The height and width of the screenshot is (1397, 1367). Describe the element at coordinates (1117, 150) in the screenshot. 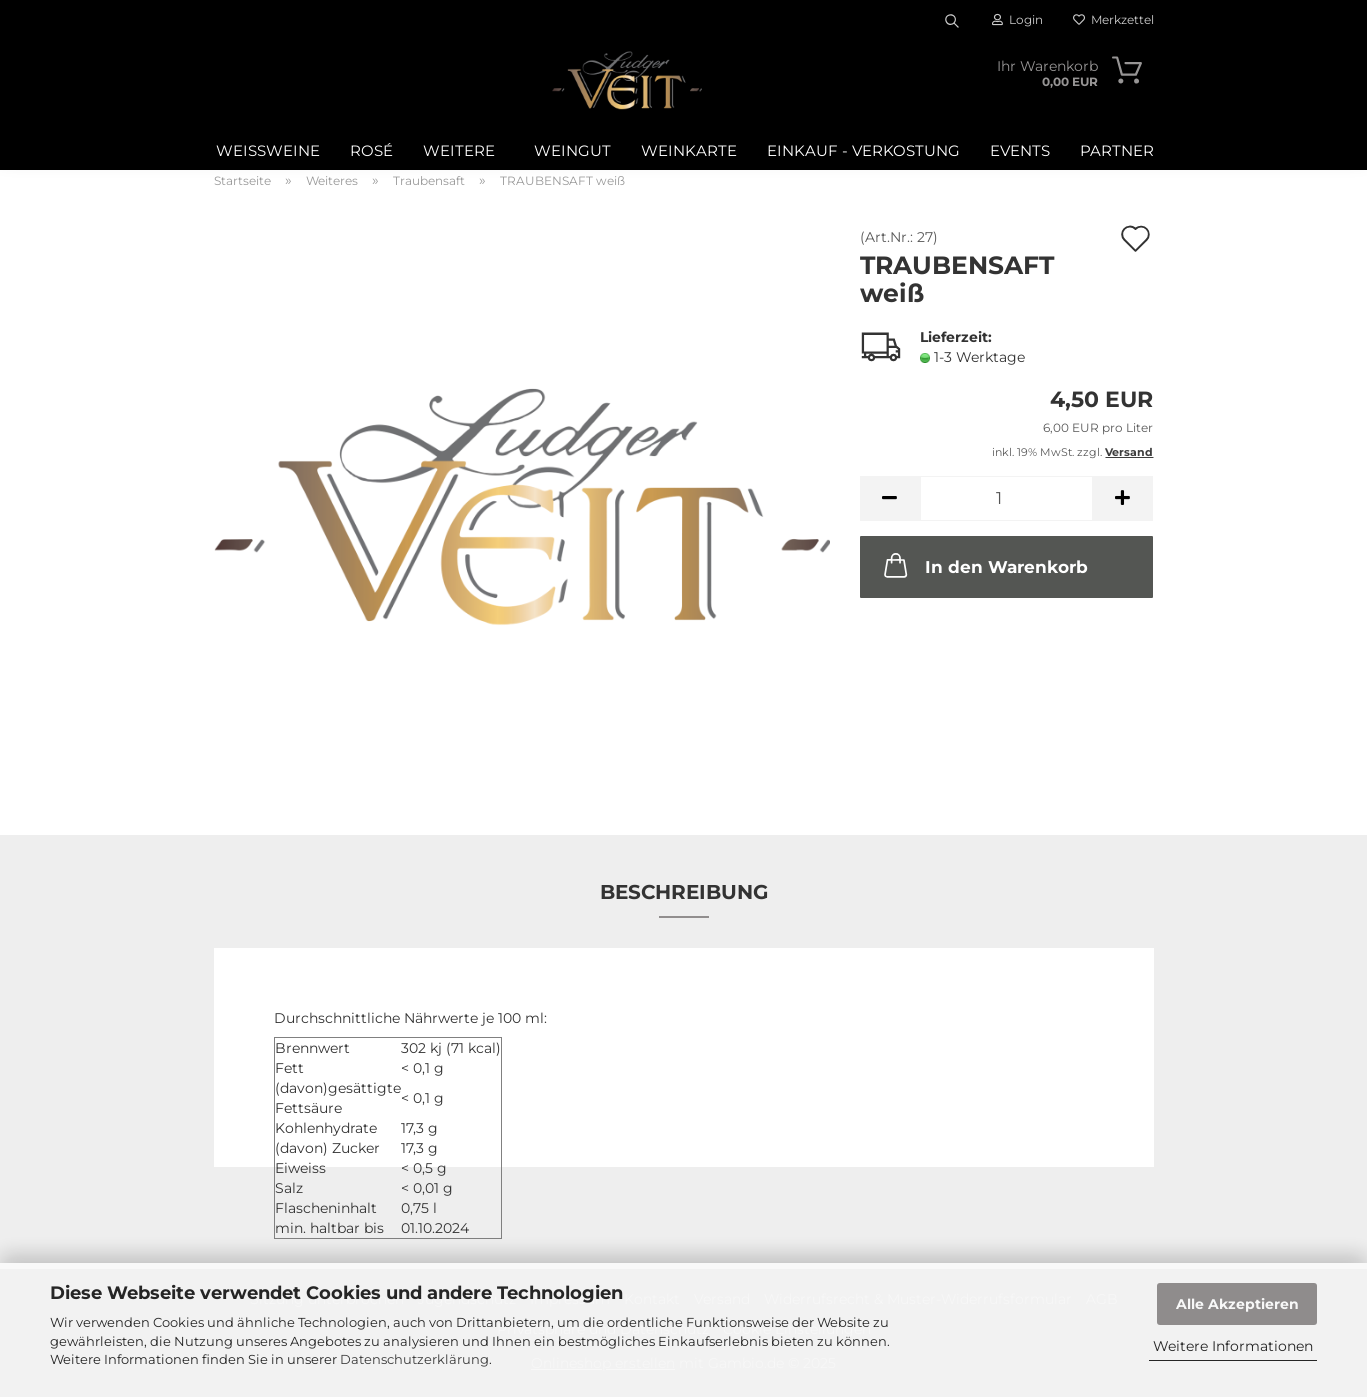

I see `Partner` at that location.